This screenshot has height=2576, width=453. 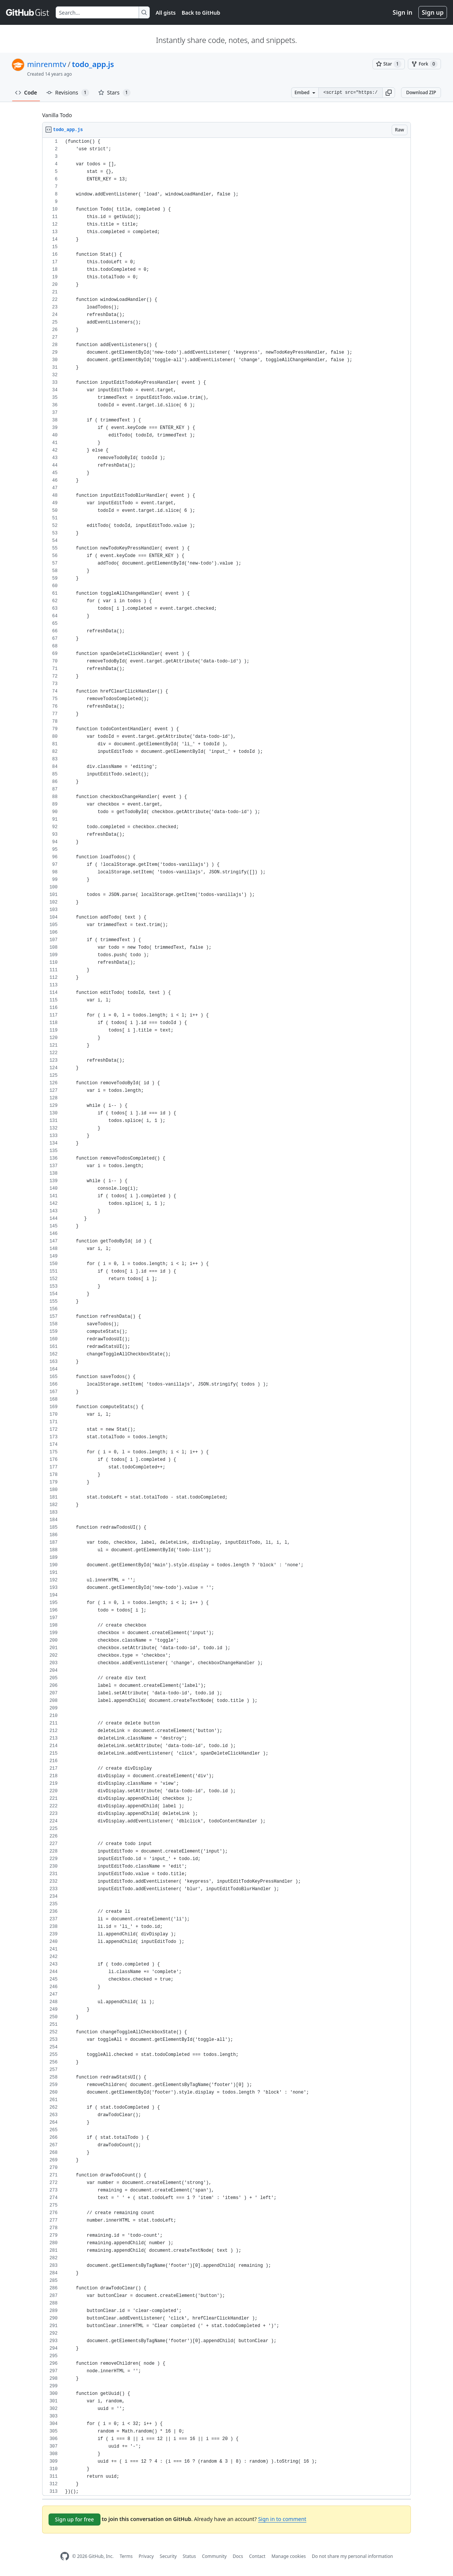 What do you see at coordinates (126, 2556) in the screenshot?
I see `Terms` at bounding box center [126, 2556].